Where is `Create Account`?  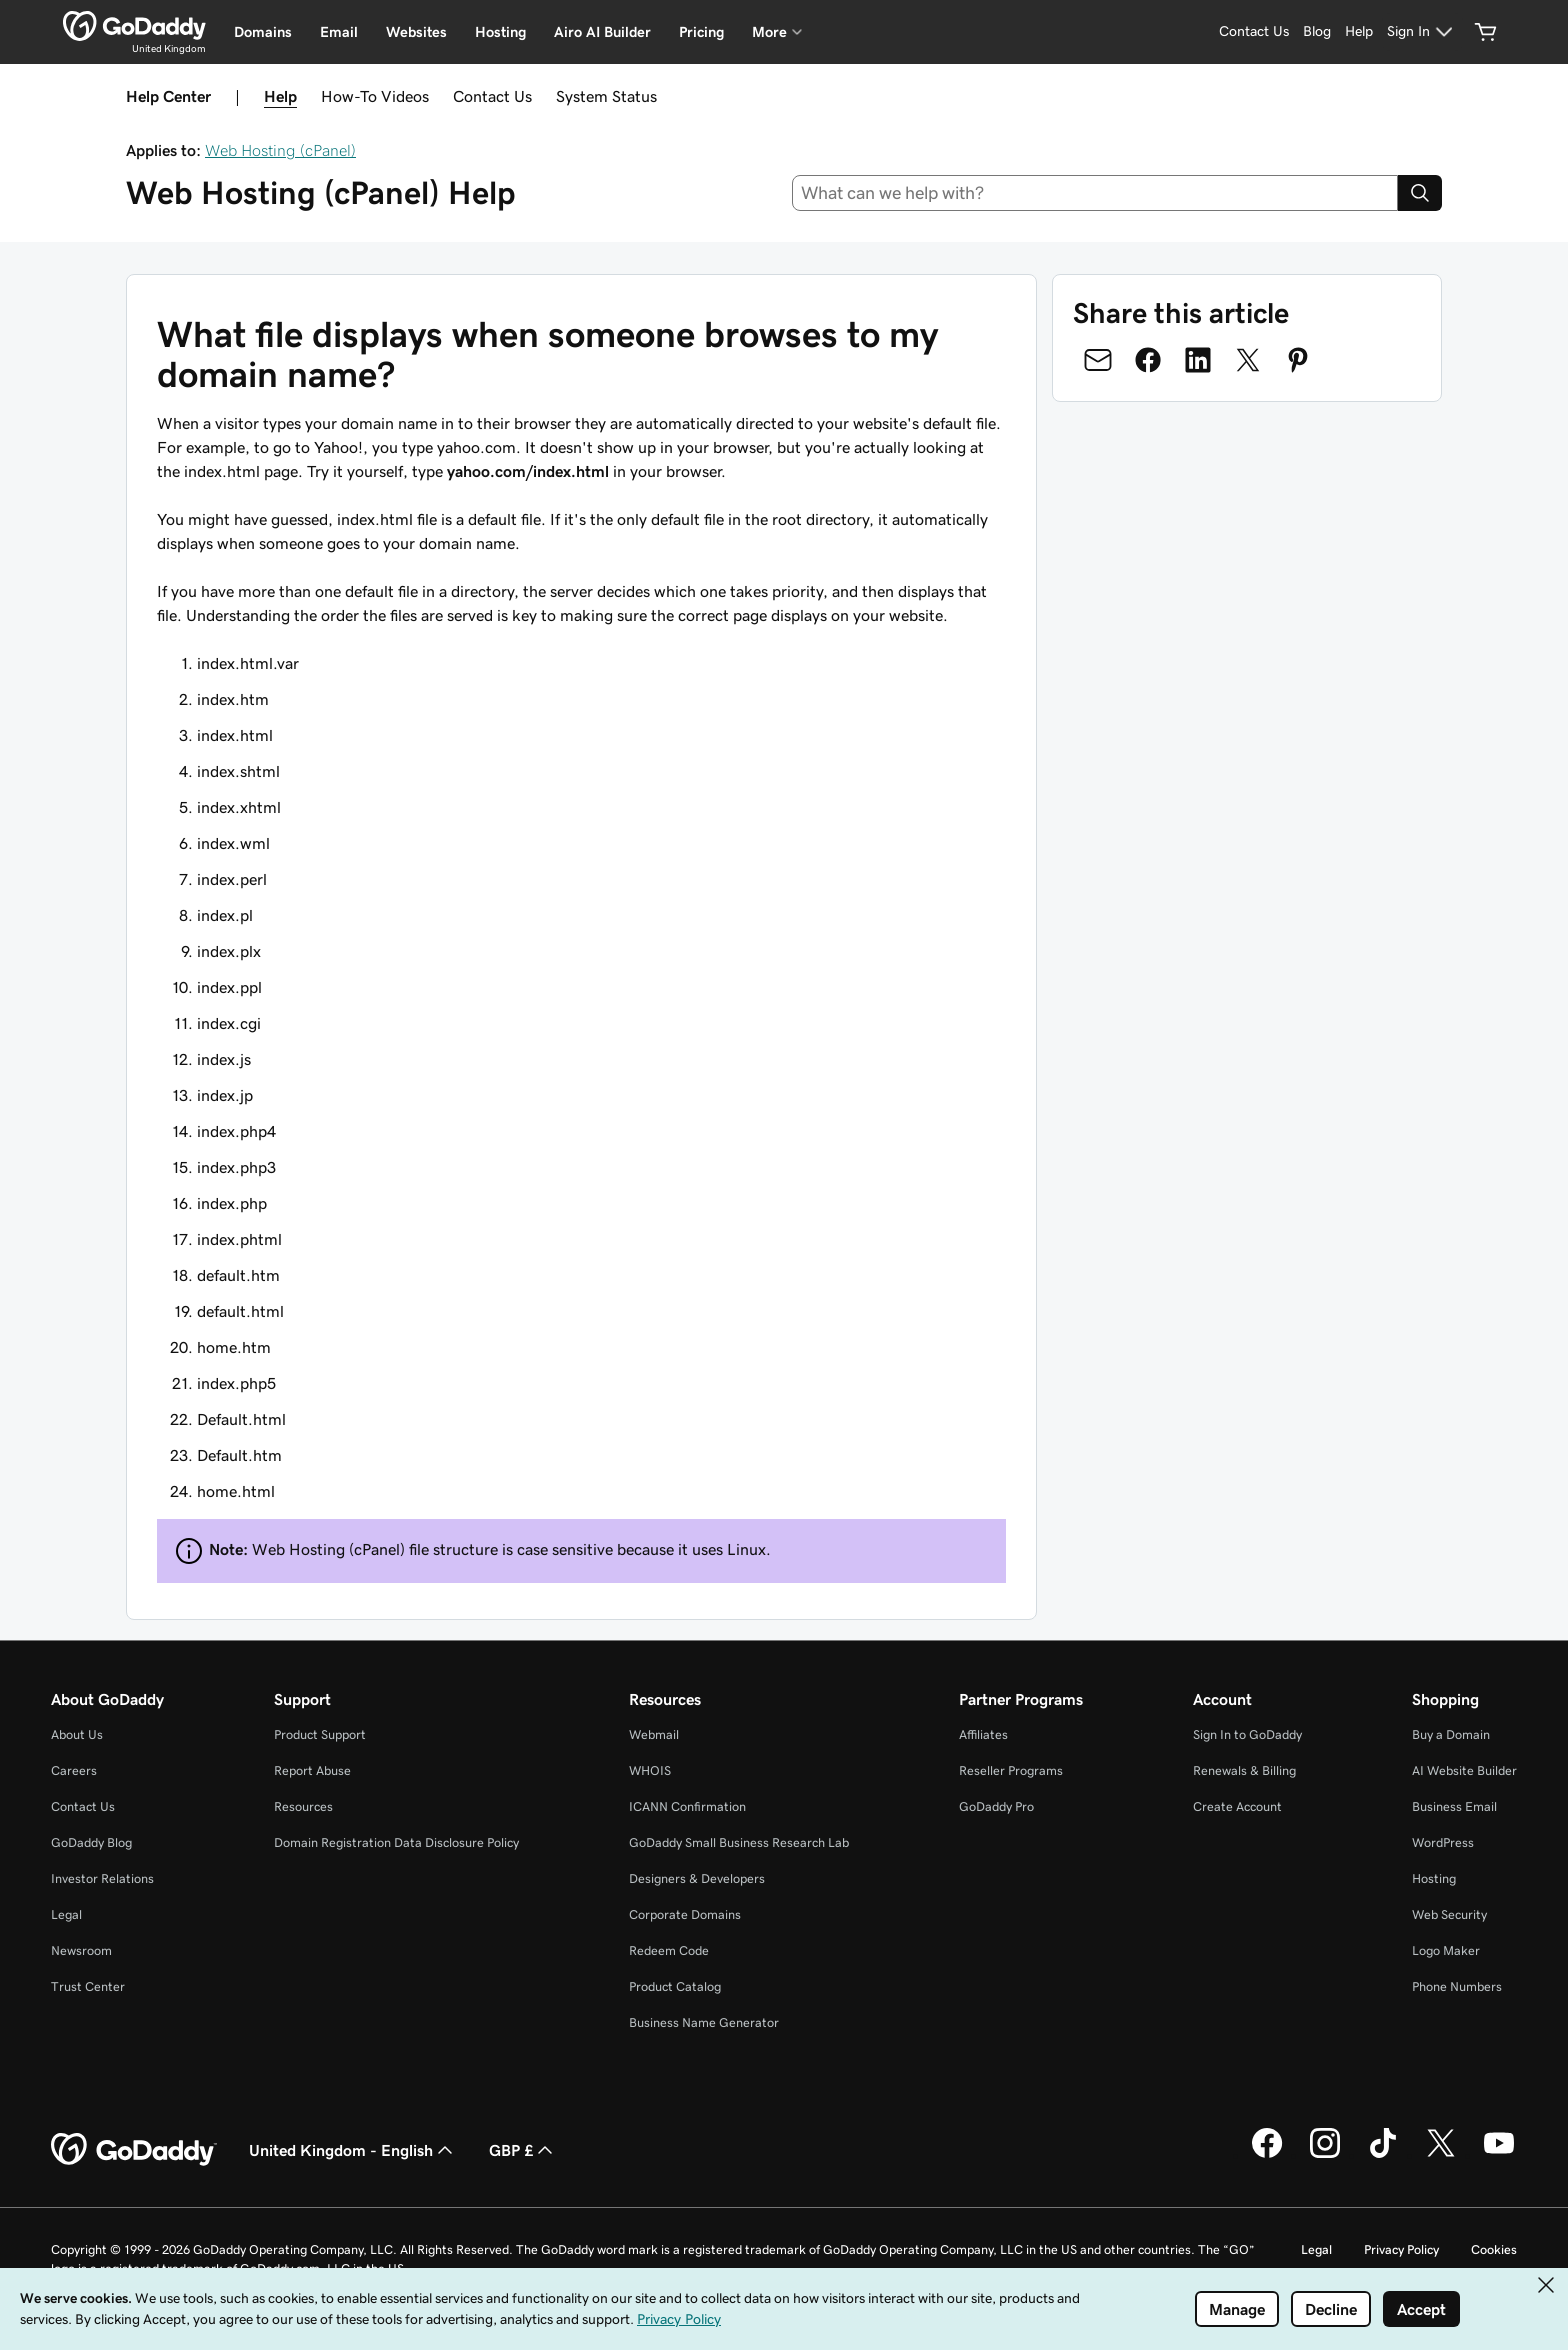 Create Account is located at coordinates (1237, 1806).